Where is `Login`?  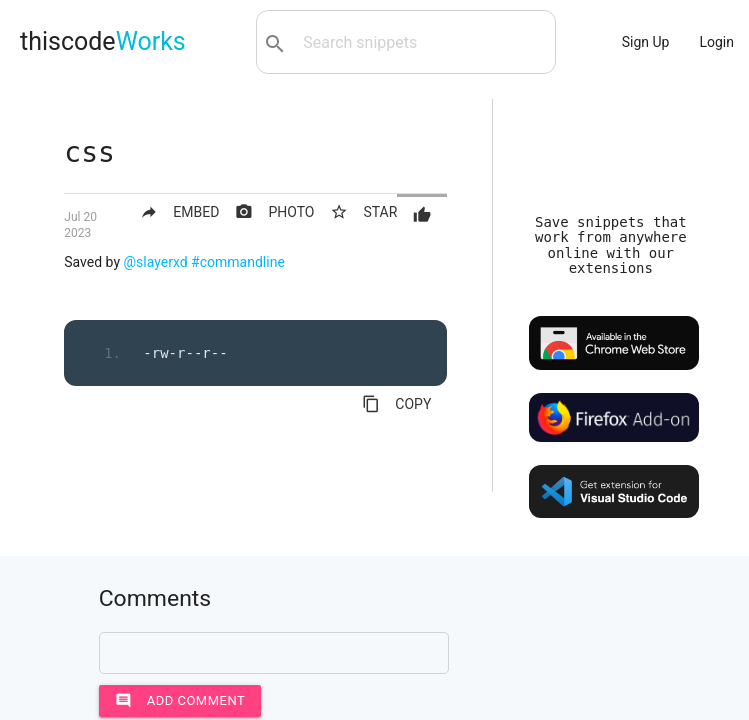
Login is located at coordinates (716, 42).